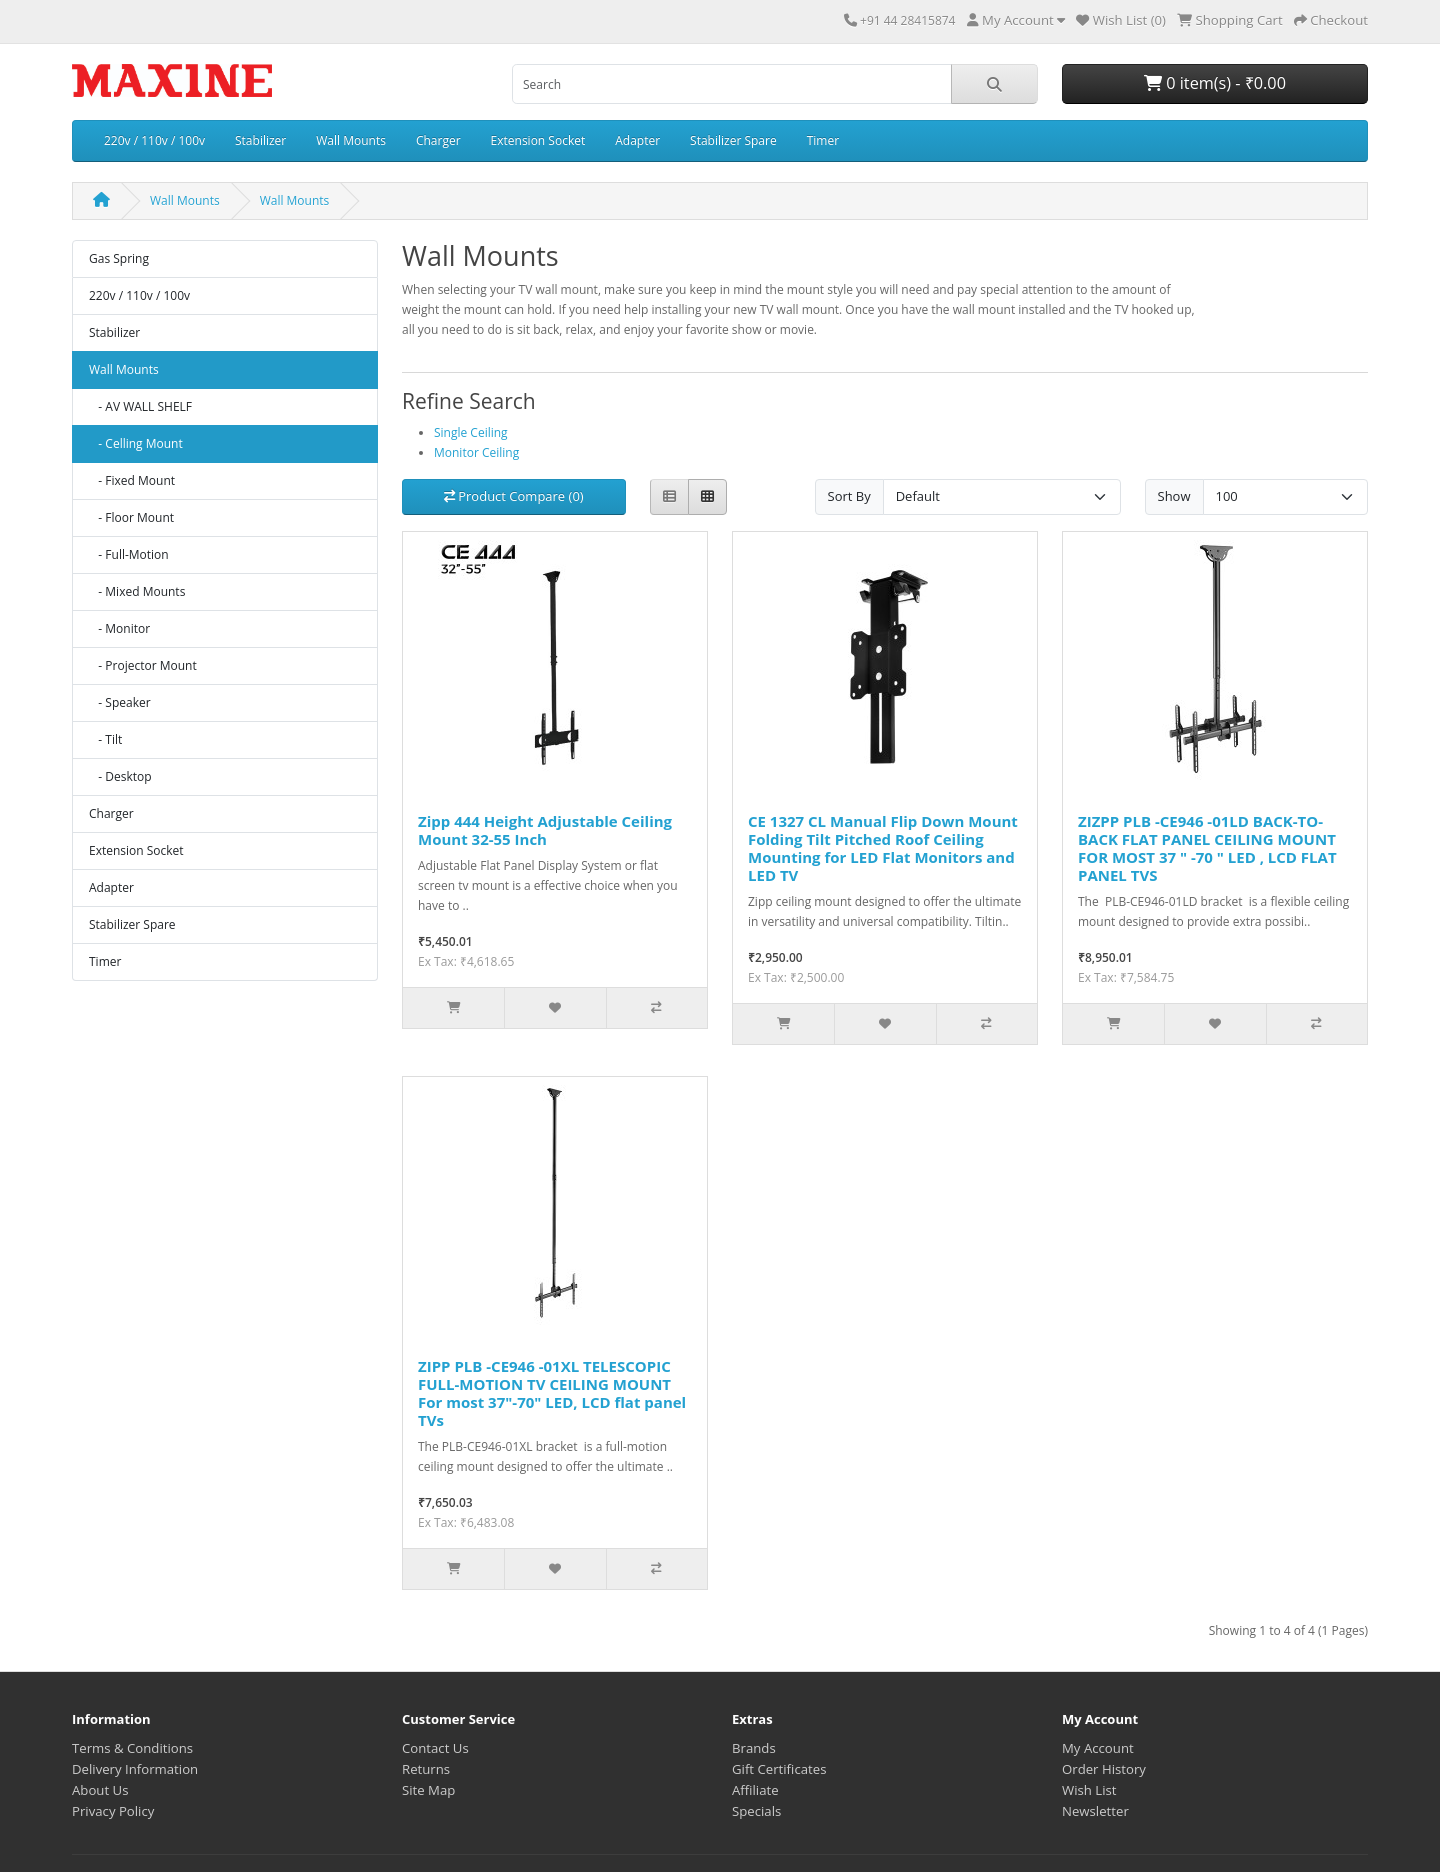 This screenshot has width=1440, height=1872. Describe the element at coordinates (260, 140) in the screenshot. I see `Stabilizer` at that location.